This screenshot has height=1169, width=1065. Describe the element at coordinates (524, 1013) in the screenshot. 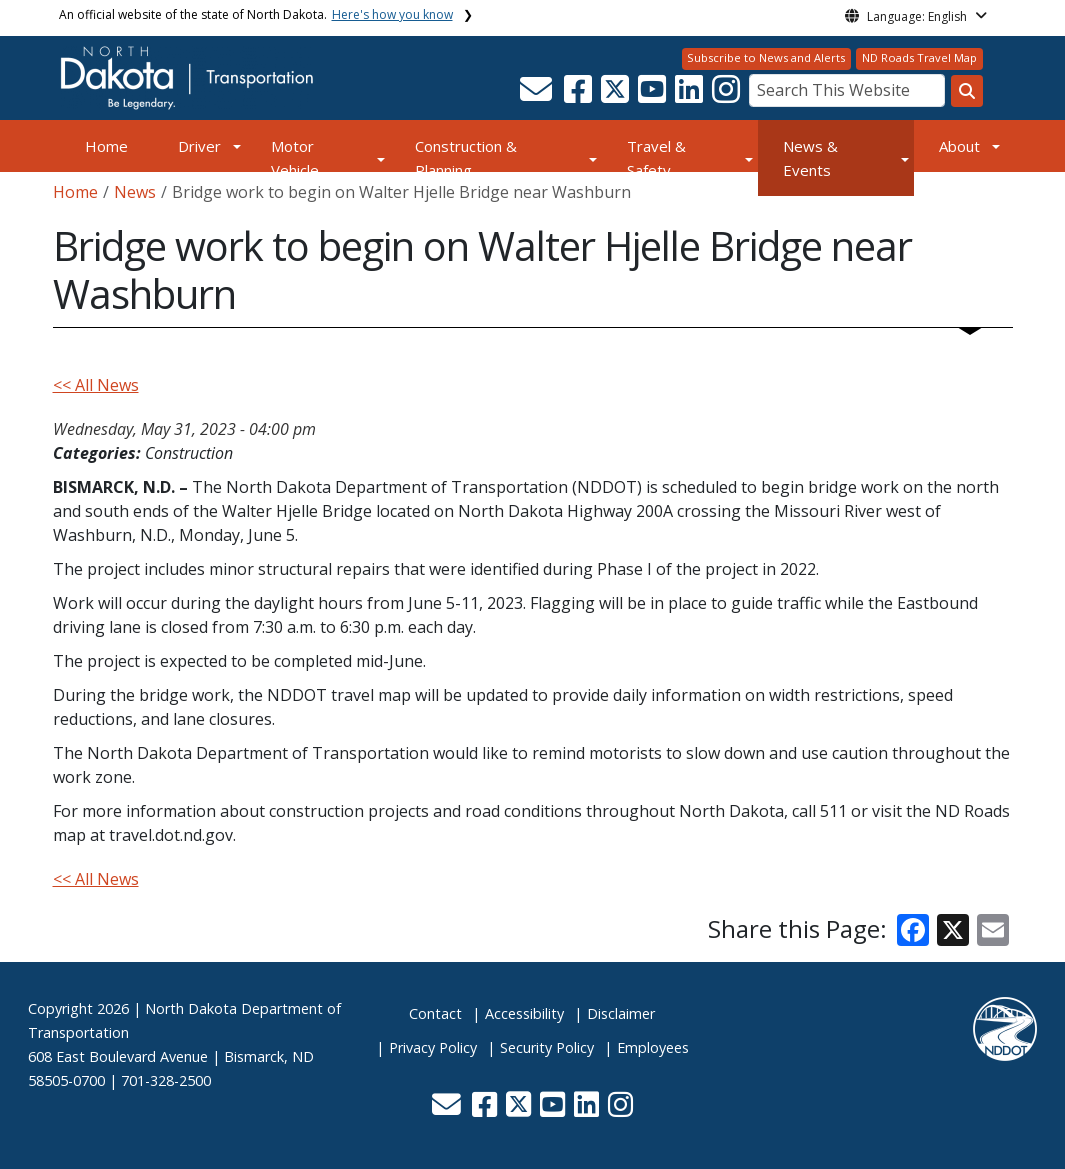

I see `Accessibility` at that location.